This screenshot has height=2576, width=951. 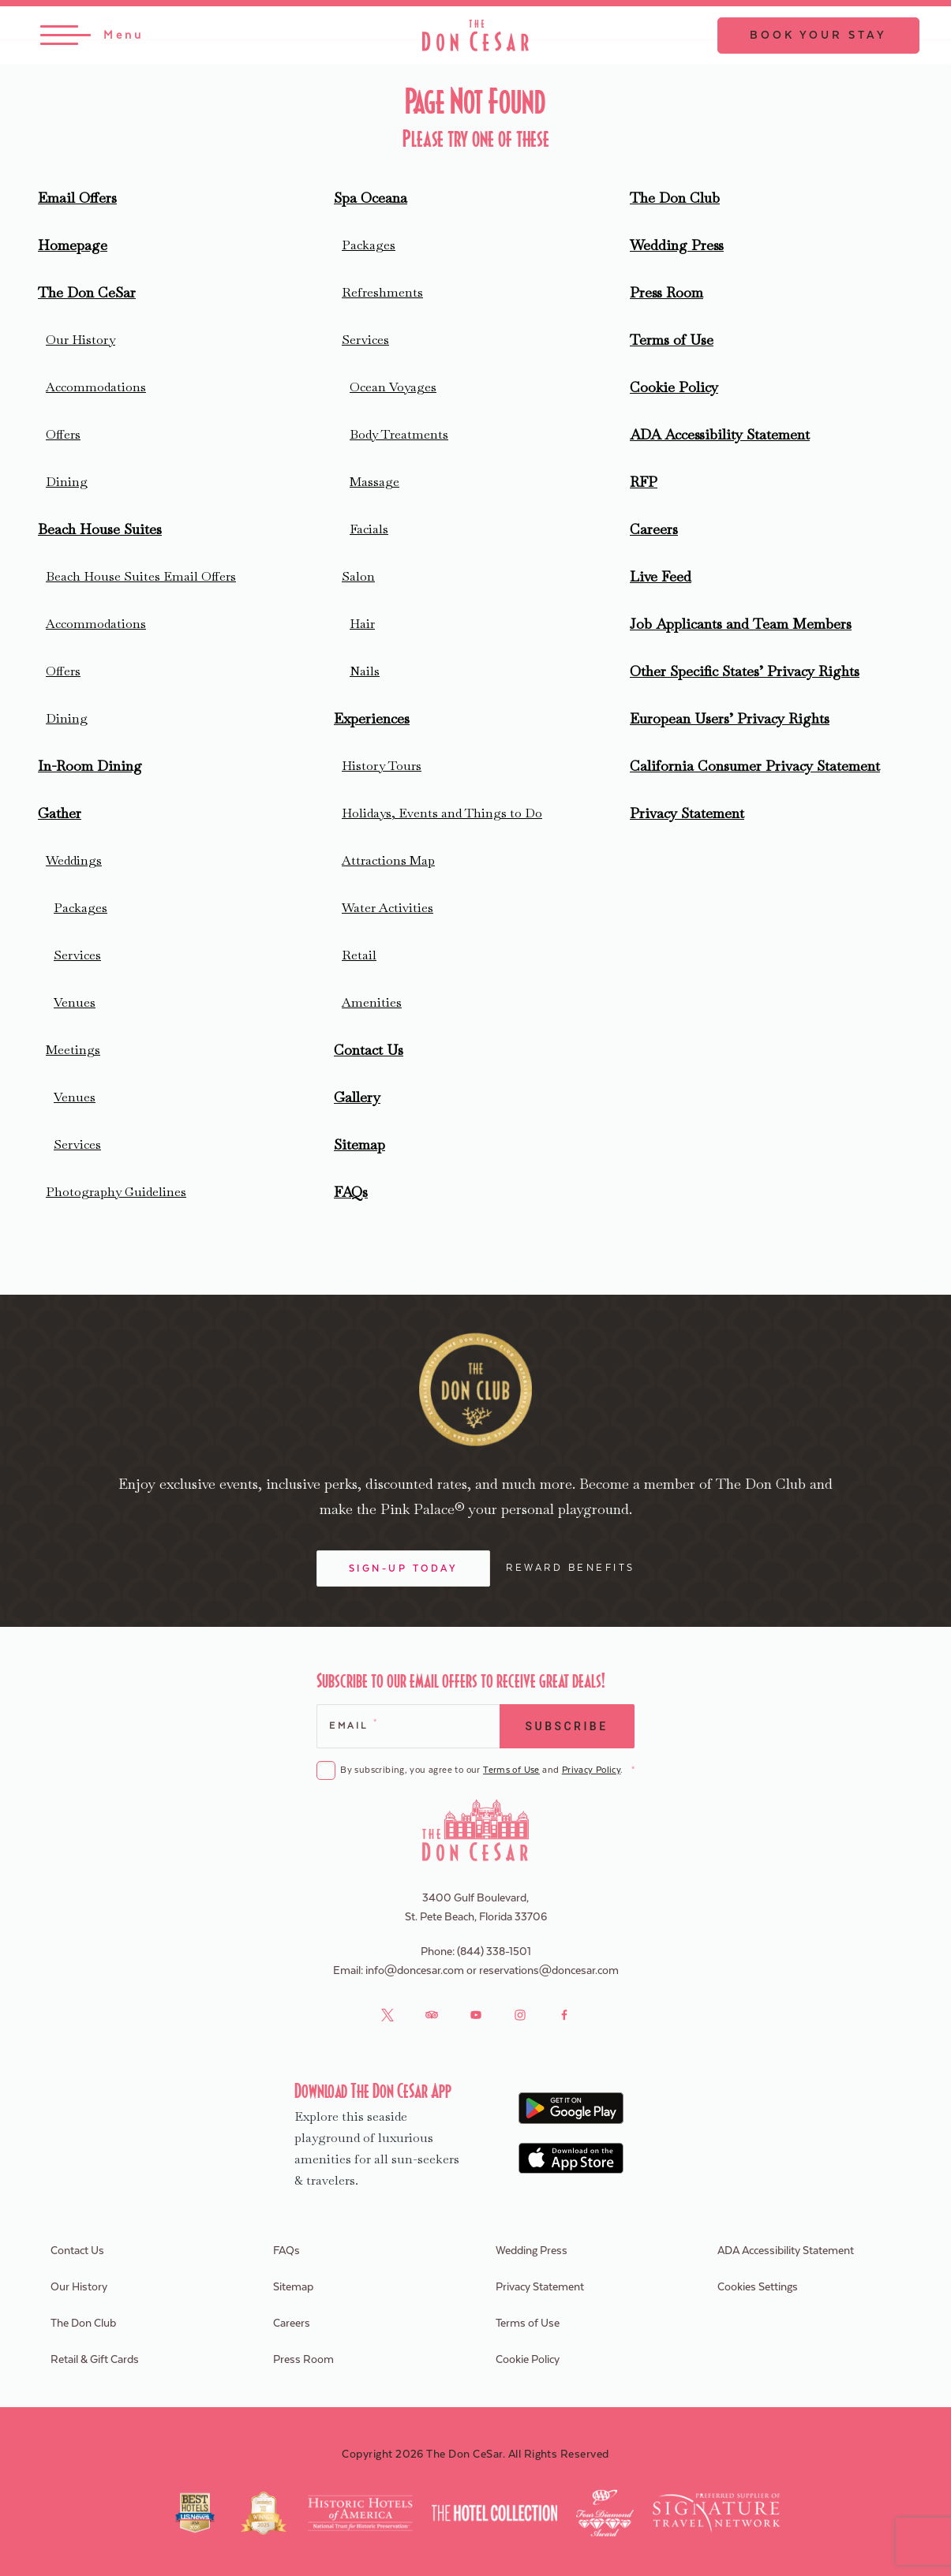 I want to click on Gallery, so click(x=357, y=1097).